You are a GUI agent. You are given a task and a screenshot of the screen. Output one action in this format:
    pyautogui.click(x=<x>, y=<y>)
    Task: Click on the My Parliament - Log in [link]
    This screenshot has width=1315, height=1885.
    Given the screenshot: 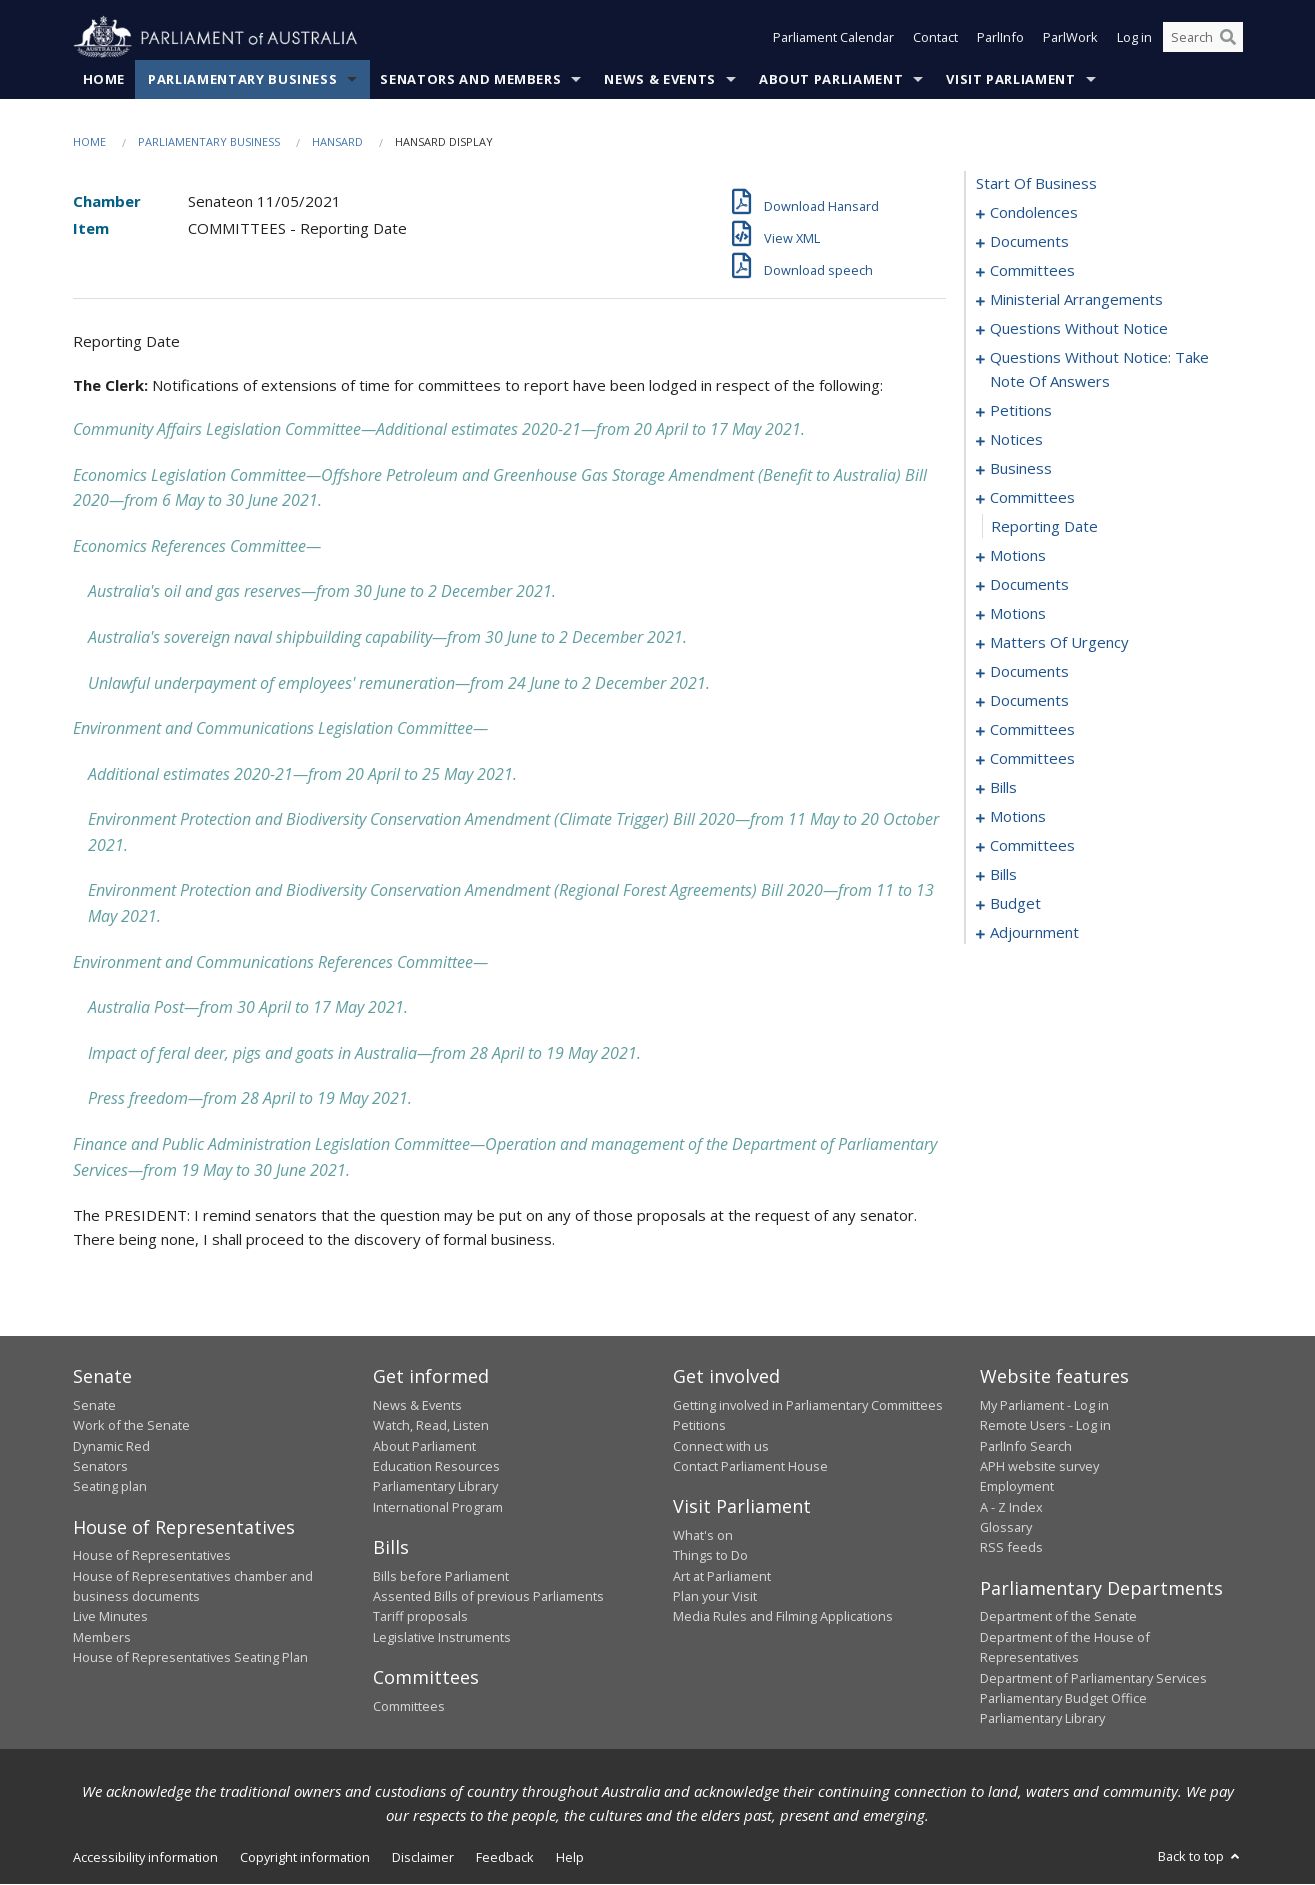 What is the action you would take?
    pyautogui.click(x=1044, y=1405)
    